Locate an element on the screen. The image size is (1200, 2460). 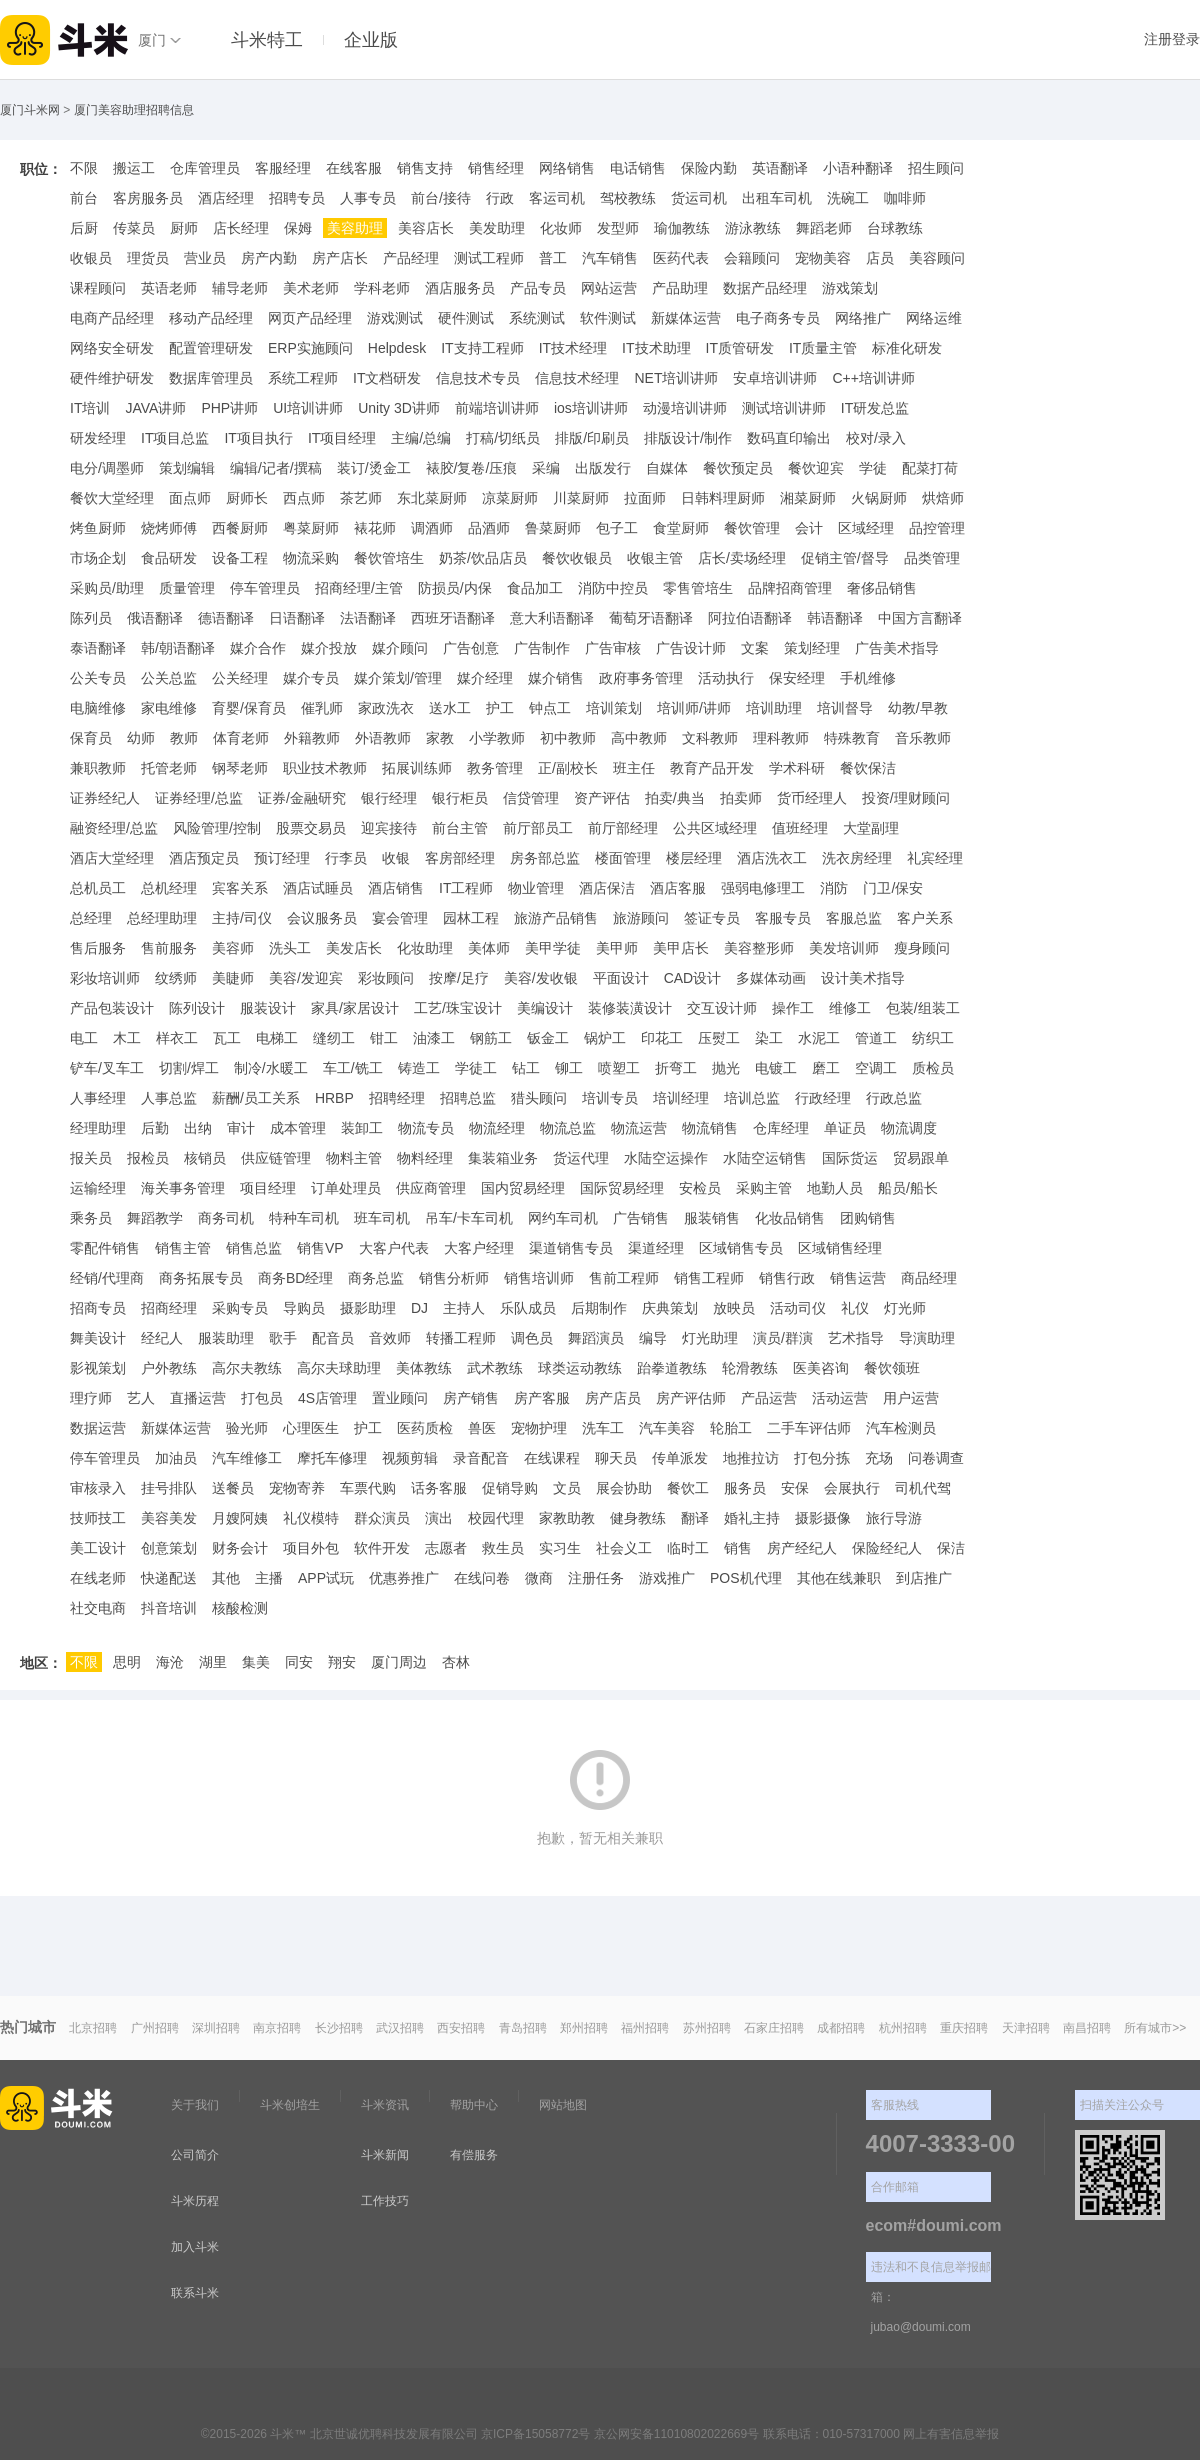
理疗师 is located at coordinates (91, 1398).